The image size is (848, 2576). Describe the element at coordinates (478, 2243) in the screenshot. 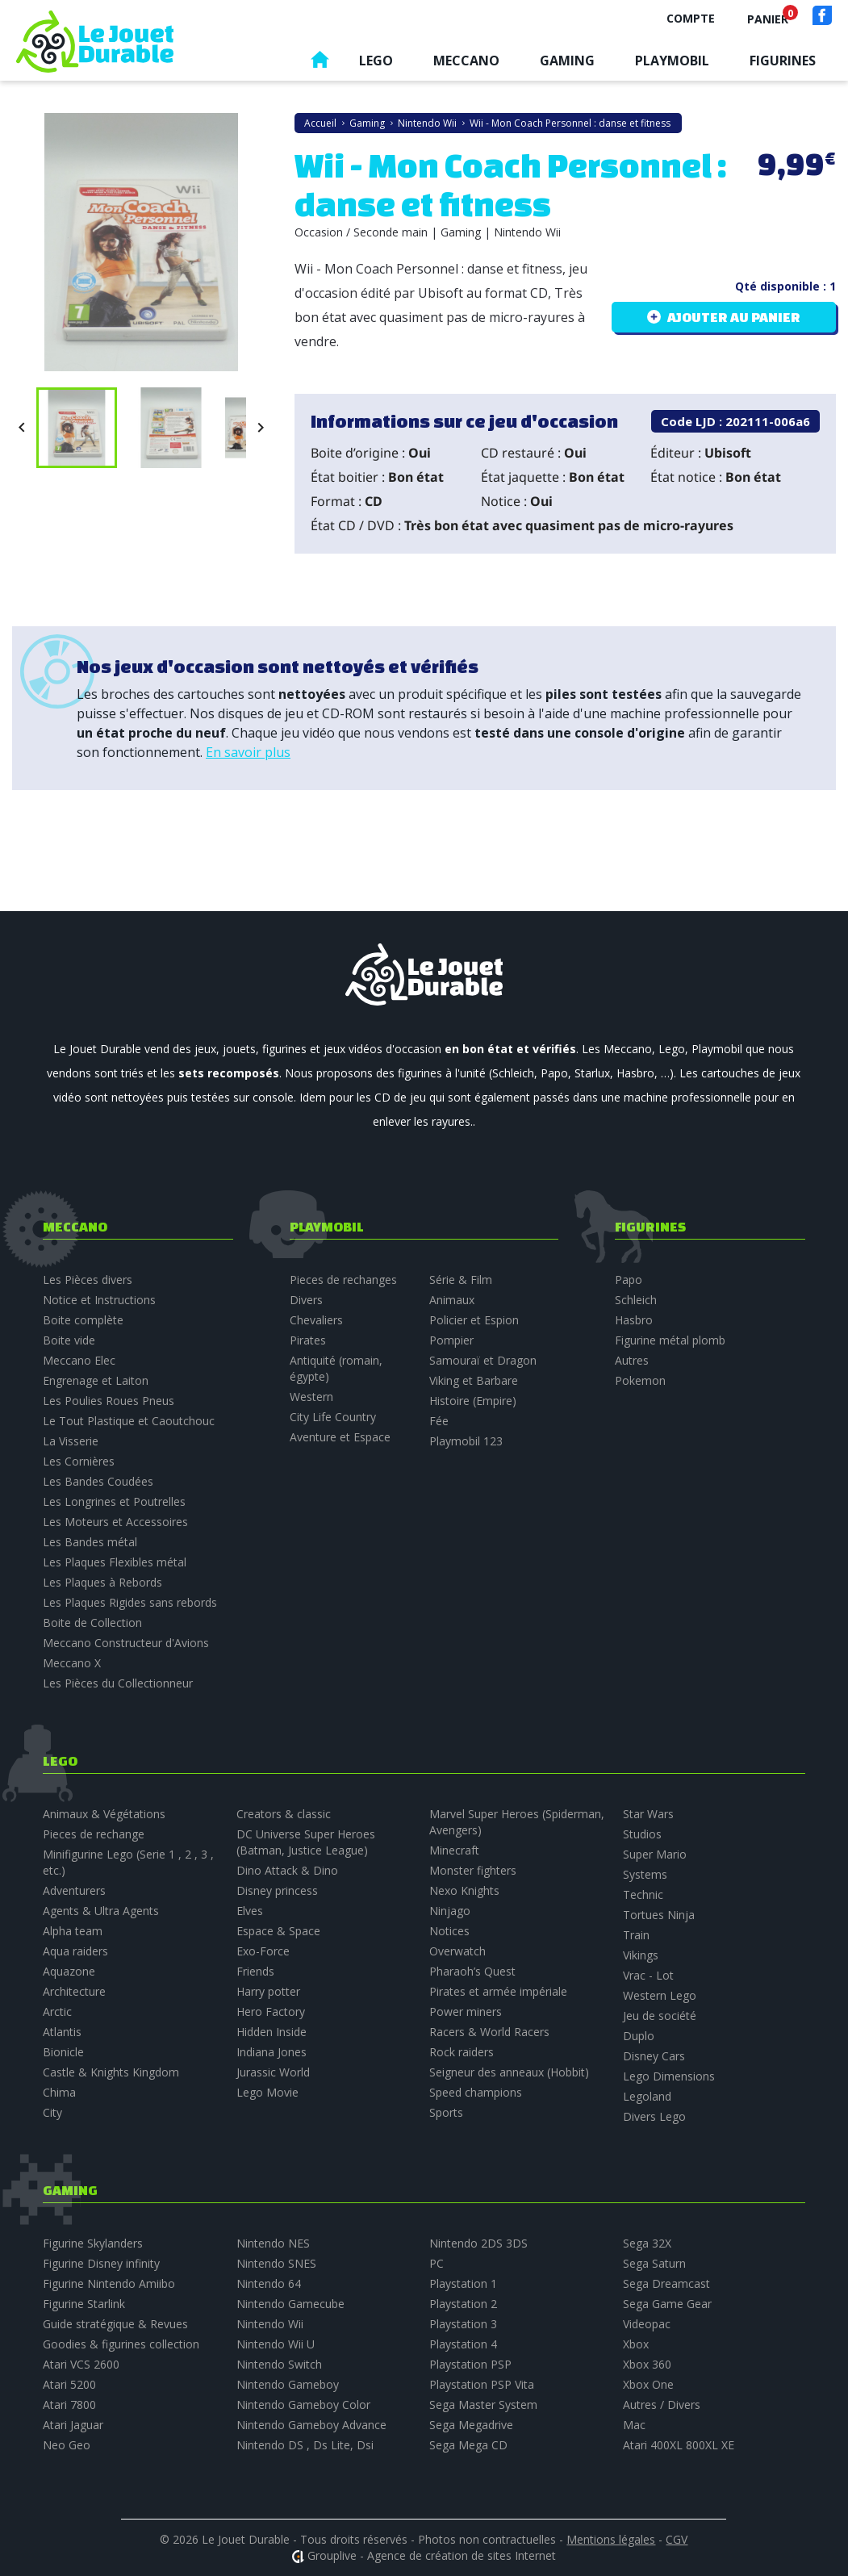

I see `Nintendo 2DS 3DS` at that location.